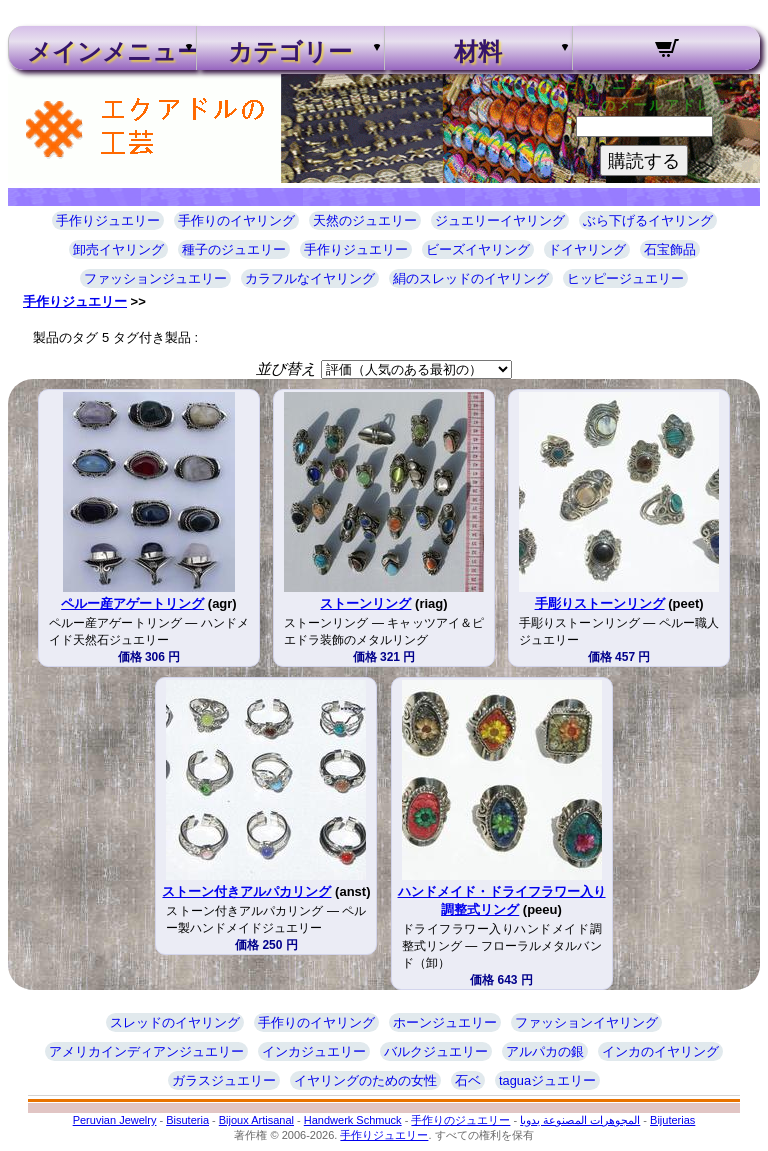 This screenshot has width=768, height=1151. What do you see at coordinates (670, 249) in the screenshot?
I see `石宝飾品` at bounding box center [670, 249].